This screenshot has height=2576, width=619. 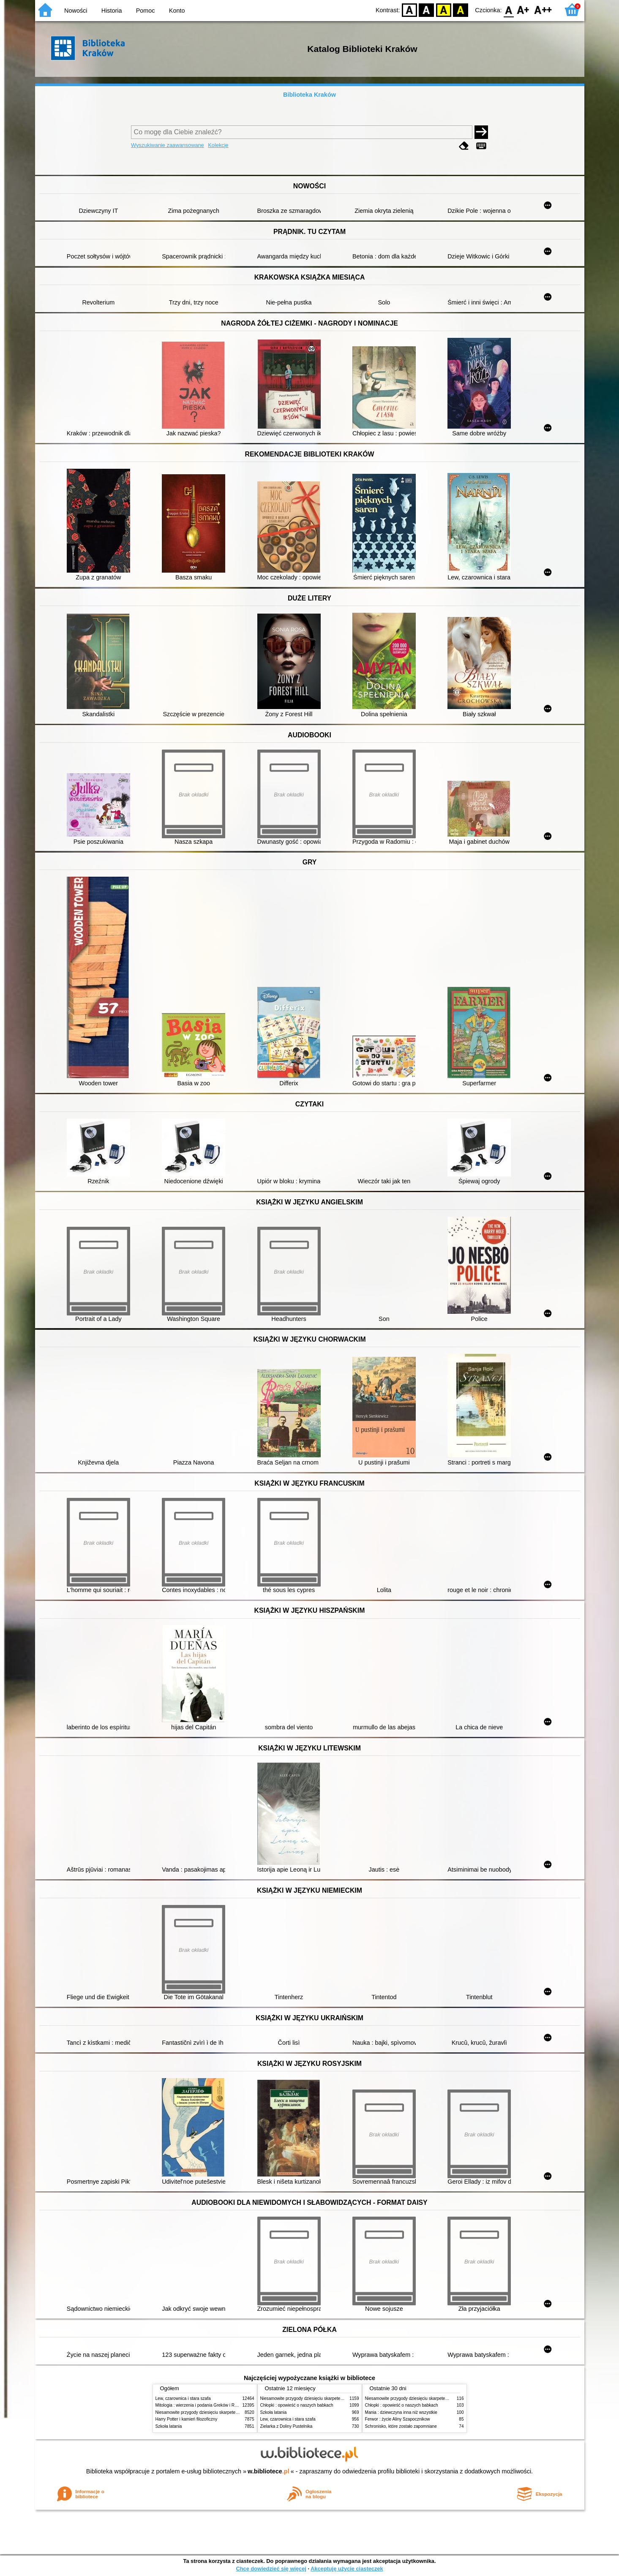 I want to click on YB, so click(x=443, y=9).